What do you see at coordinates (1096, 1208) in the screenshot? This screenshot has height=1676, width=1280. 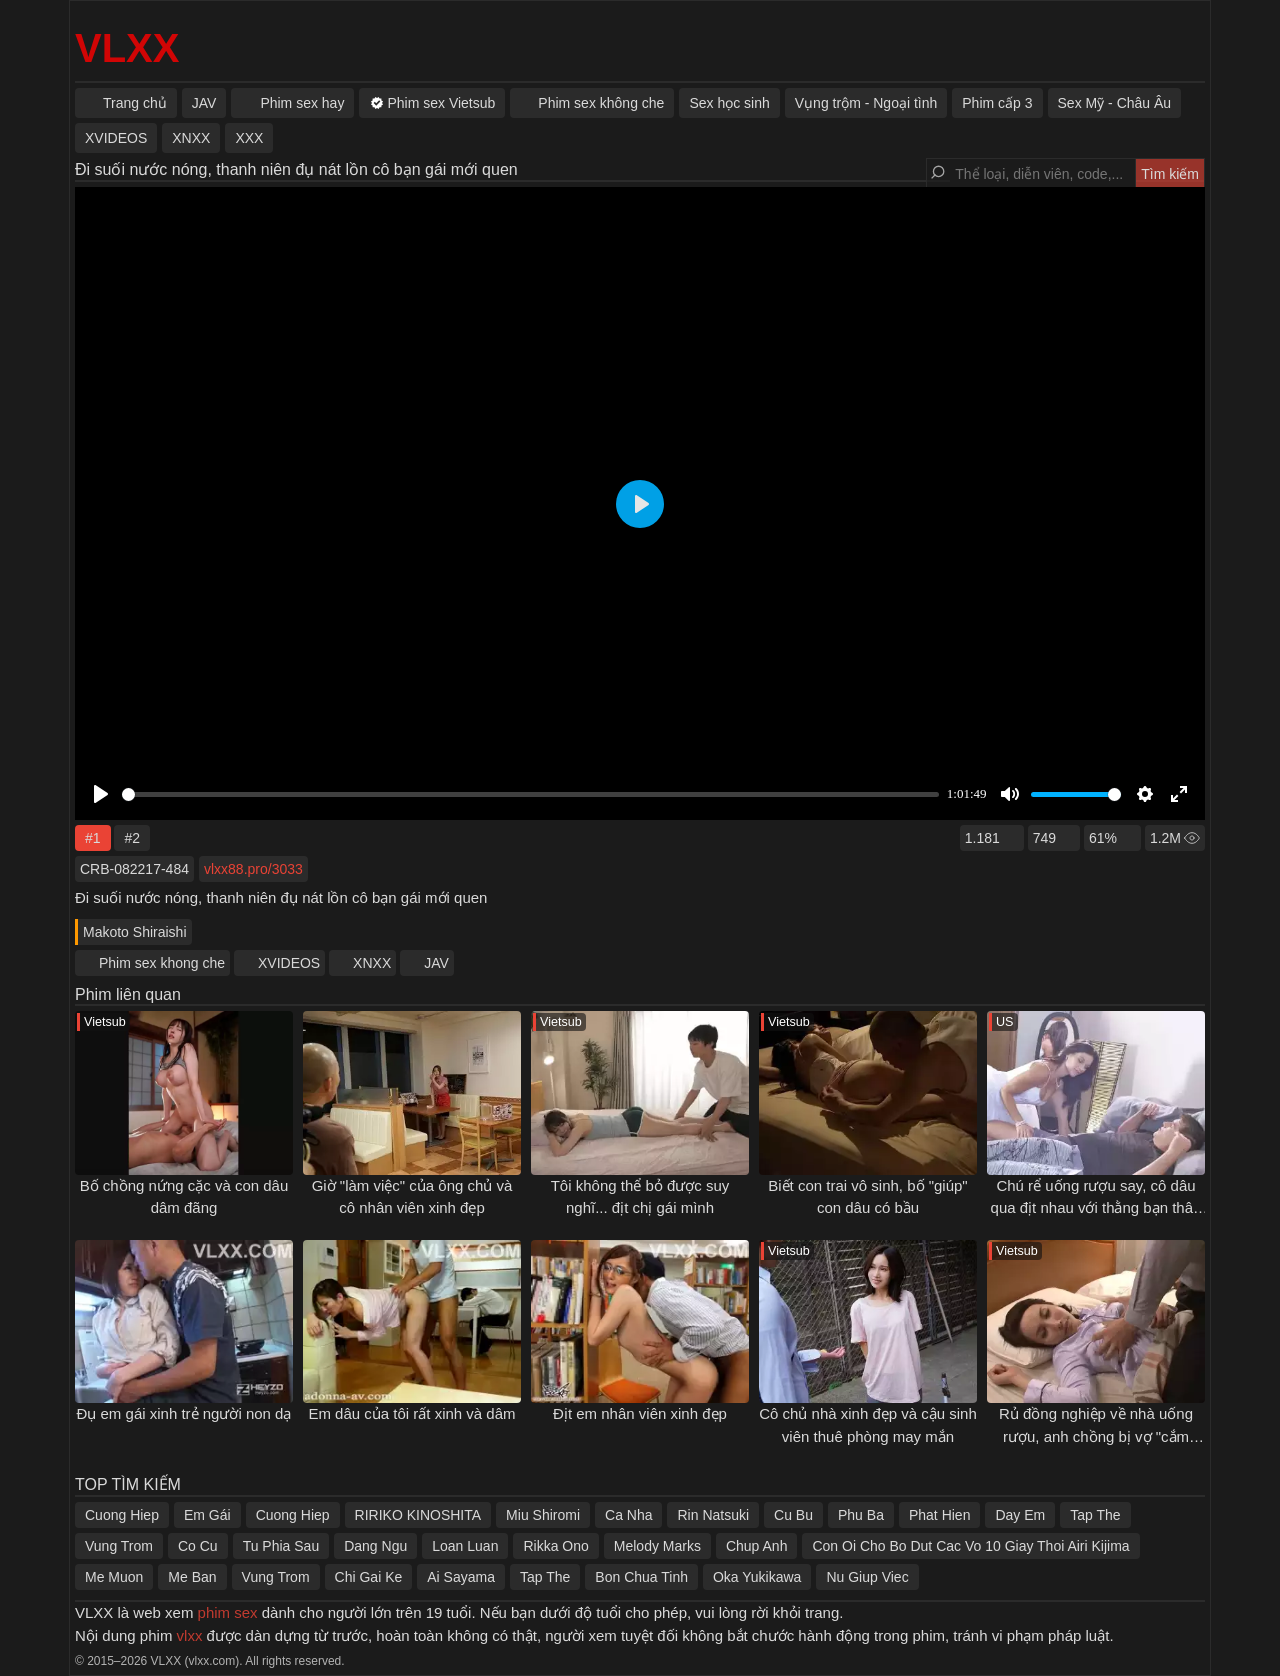 I see `Chú rể uống rượu say, cô dâu qua địt nhau với thằng bạn thân lần cuối` at bounding box center [1096, 1208].